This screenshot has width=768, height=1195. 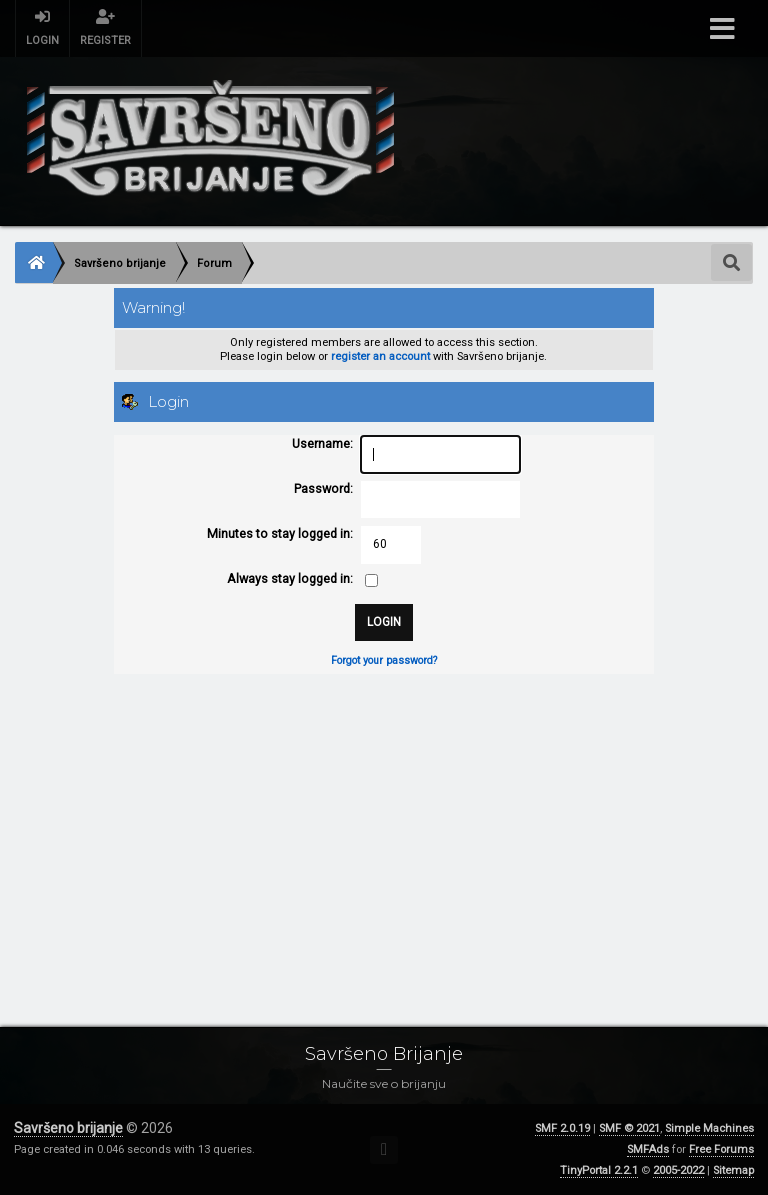 I want to click on Savršeno brijanje, so click(x=68, y=1128).